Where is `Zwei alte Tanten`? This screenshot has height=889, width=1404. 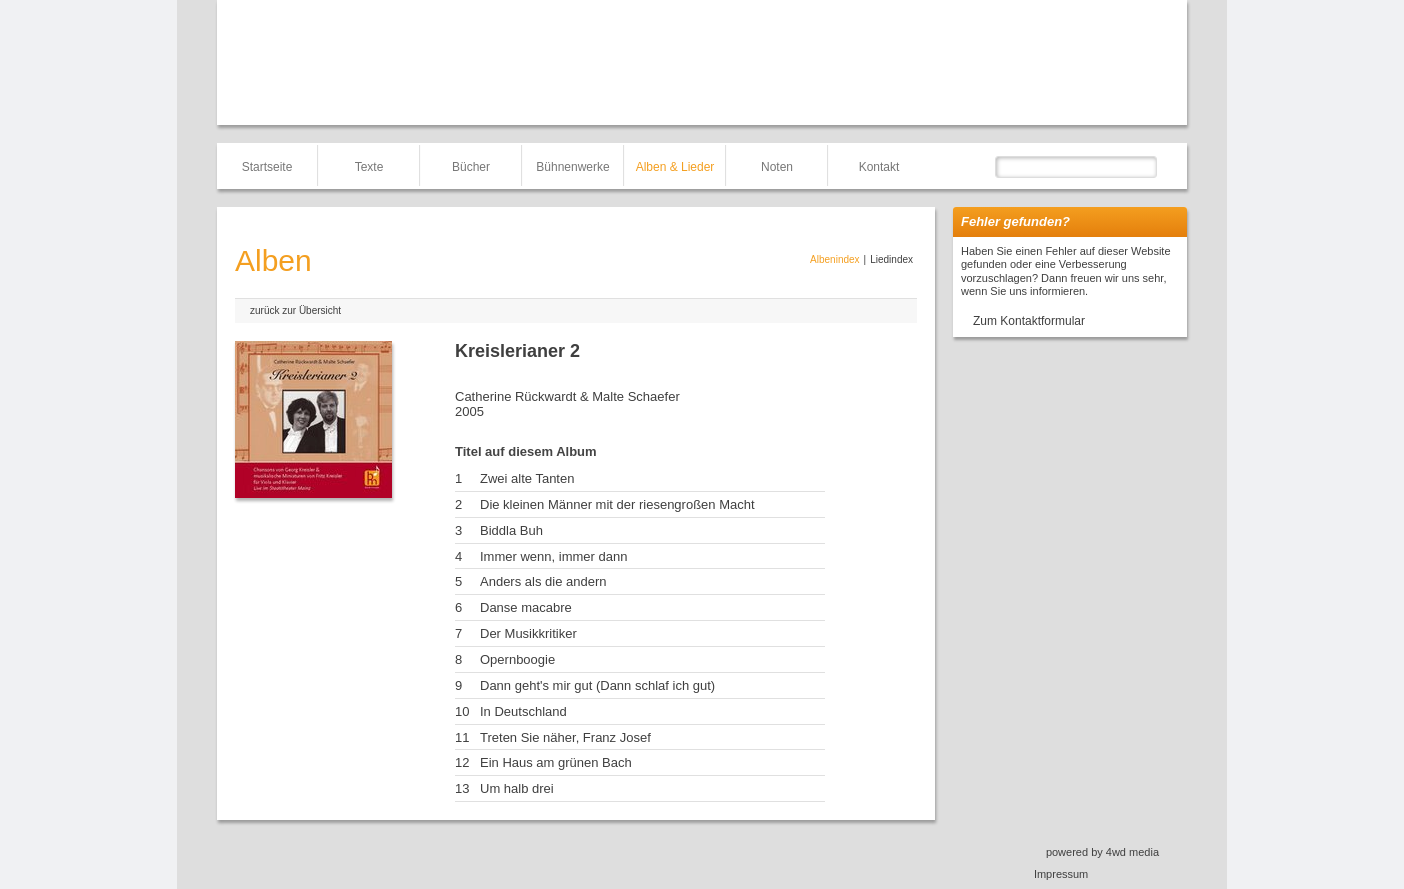
Zwei alte Tanten is located at coordinates (527, 478).